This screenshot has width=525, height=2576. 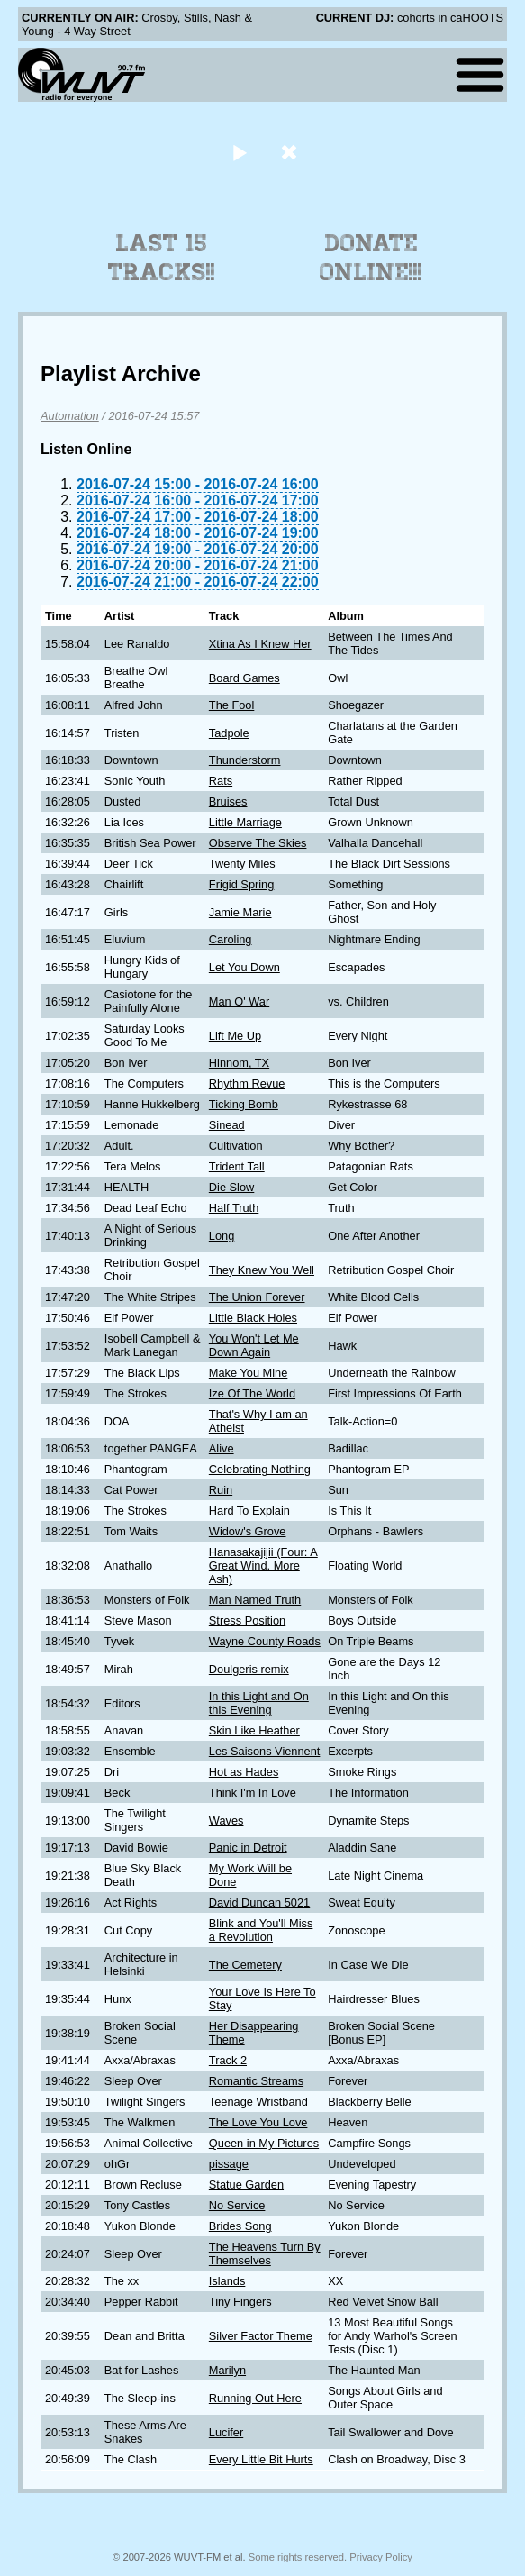 What do you see at coordinates (244, 967) in the screenshot?
I see `Let You Down` at bounding box center [244, 967].